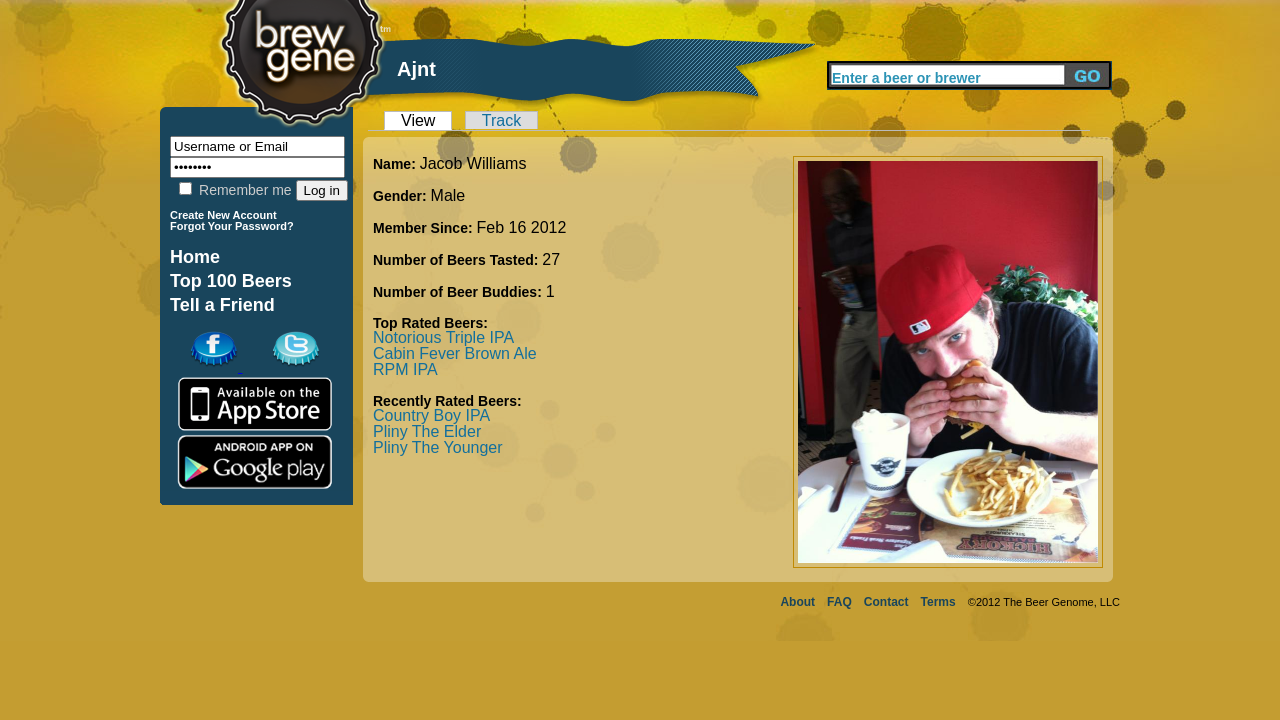 The width and height of the screenshot is (1280, 720). Describe the element at coordinates (223, 215) in the screenshot. I see `Create New Account` at that location.